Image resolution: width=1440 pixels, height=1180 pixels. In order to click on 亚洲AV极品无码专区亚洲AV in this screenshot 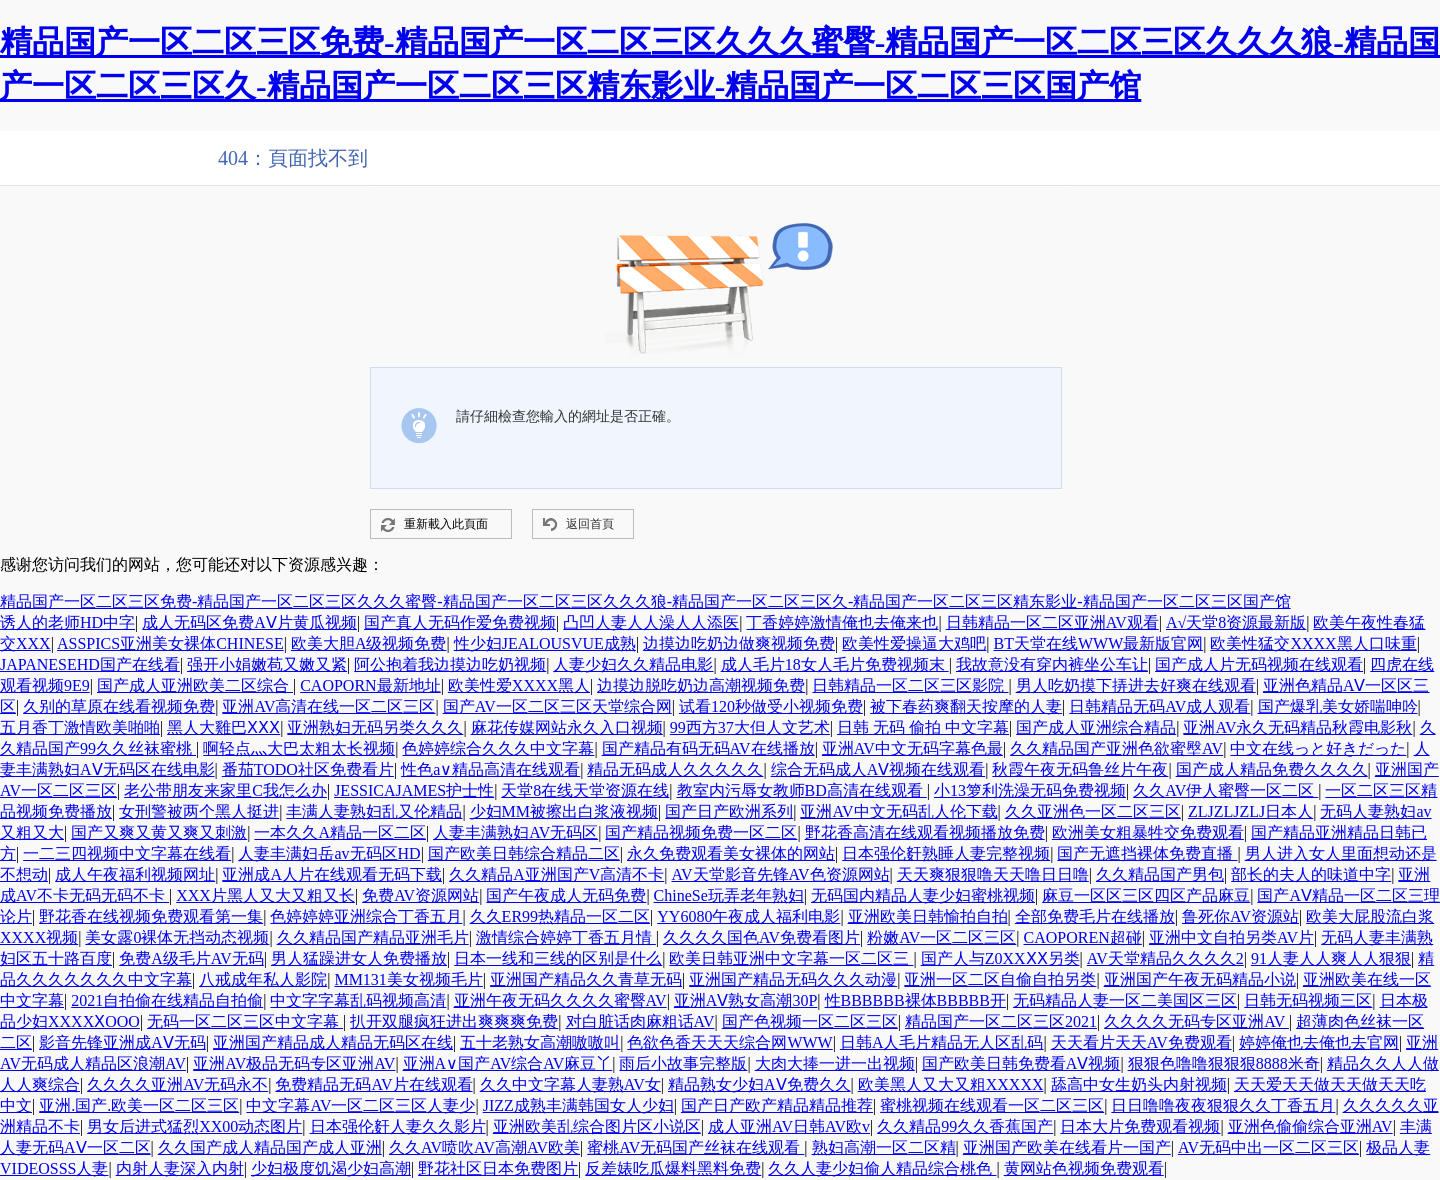, I will do `click(294, 1063)`.